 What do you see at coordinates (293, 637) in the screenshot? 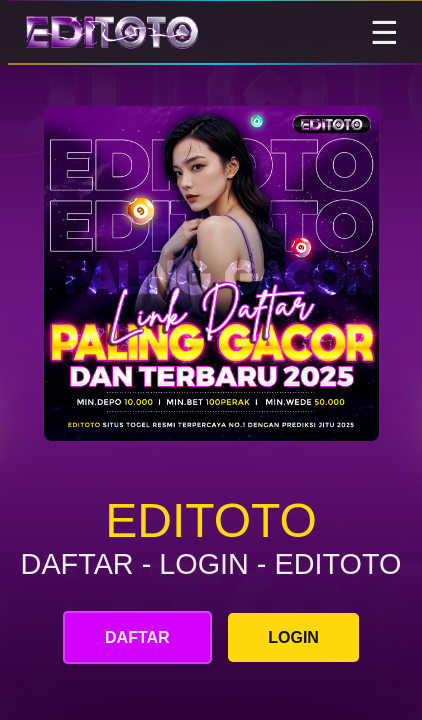
I see `LOGIN` at bounding box center [293, 637].